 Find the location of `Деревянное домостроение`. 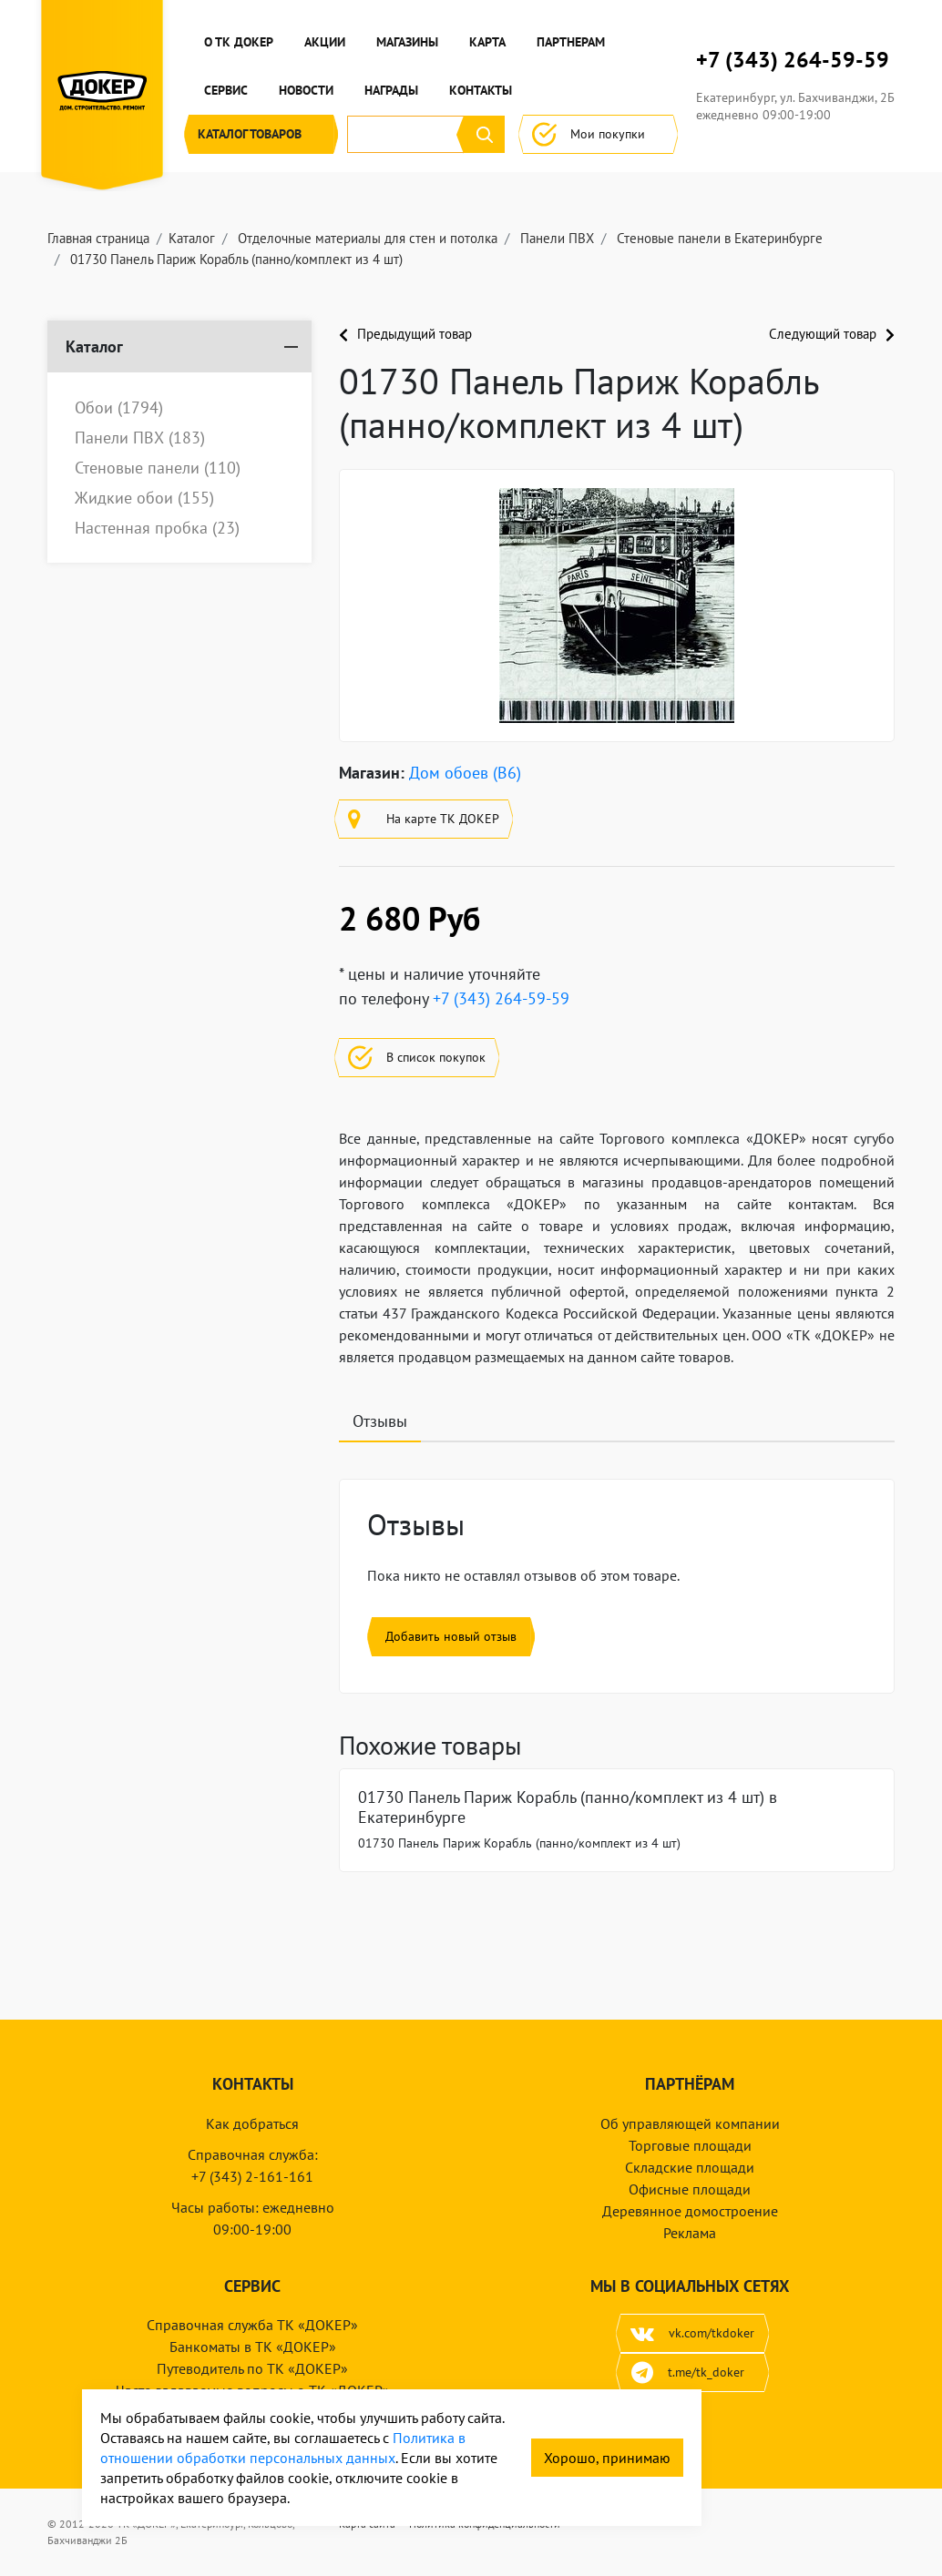

Деревянное домостроение is located at coordinates (690, 2211).